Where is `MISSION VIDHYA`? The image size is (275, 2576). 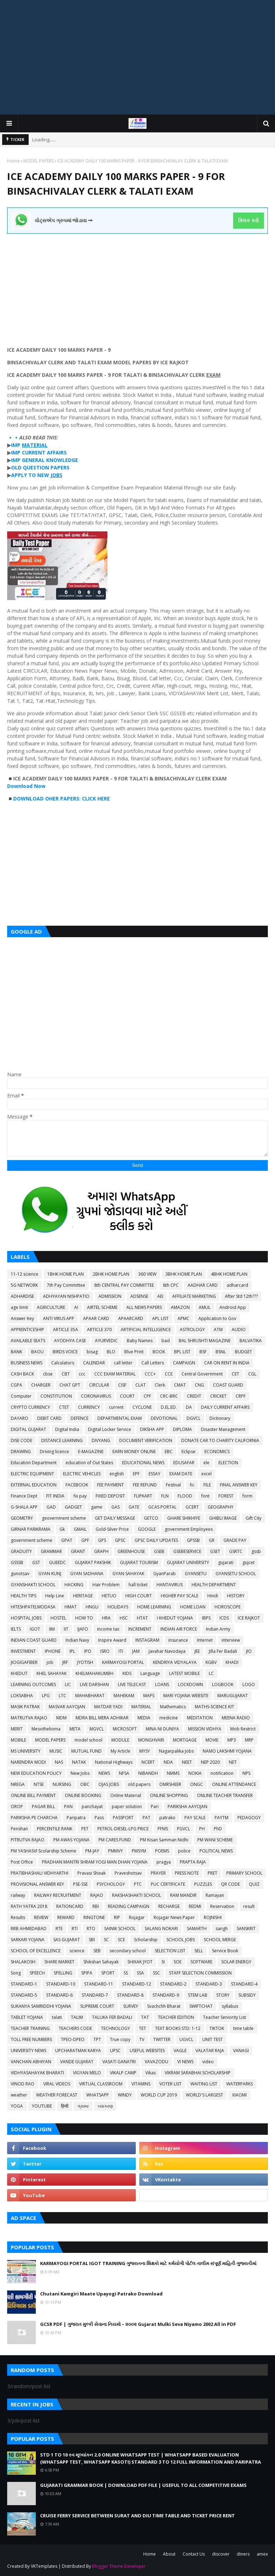 MISSION VIDHYA is located at coordinates (204, 1729).